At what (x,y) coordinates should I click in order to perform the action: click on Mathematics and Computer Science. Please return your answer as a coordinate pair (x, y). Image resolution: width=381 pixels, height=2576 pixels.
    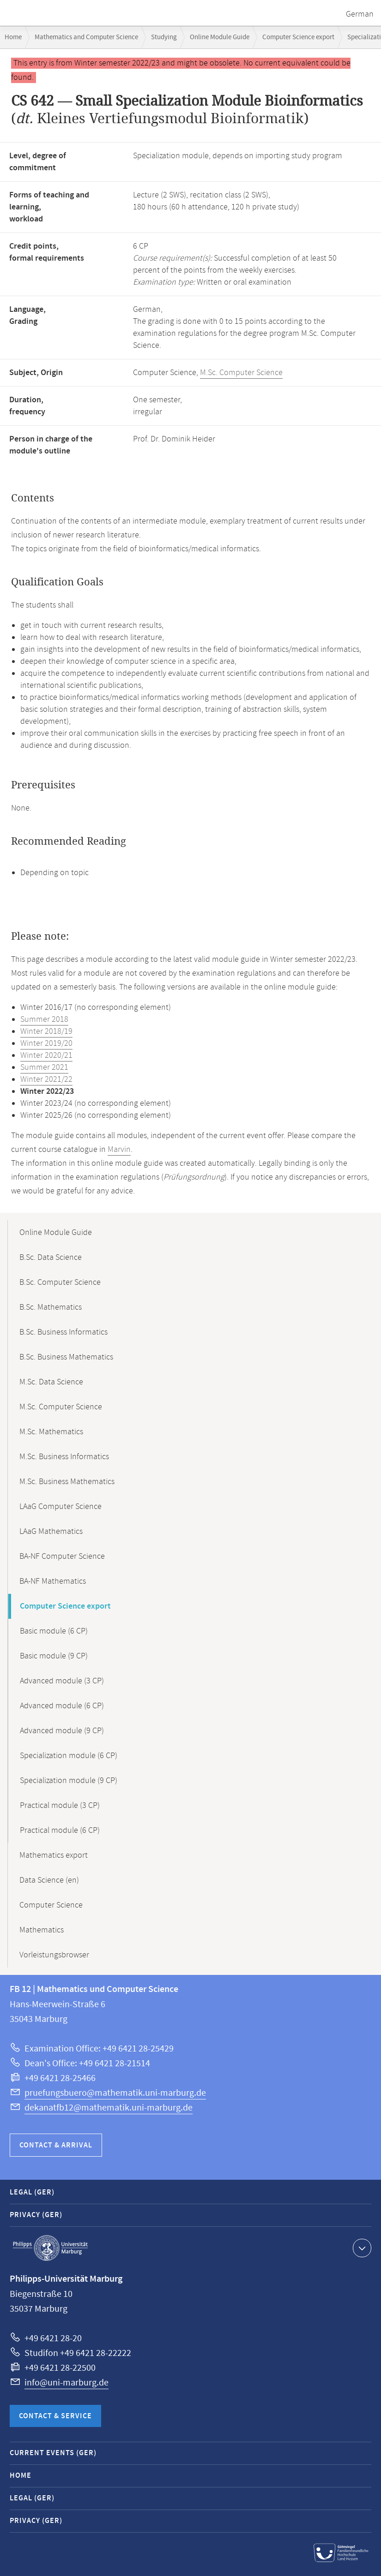
    Looking at the image, I should click on (86, 37).